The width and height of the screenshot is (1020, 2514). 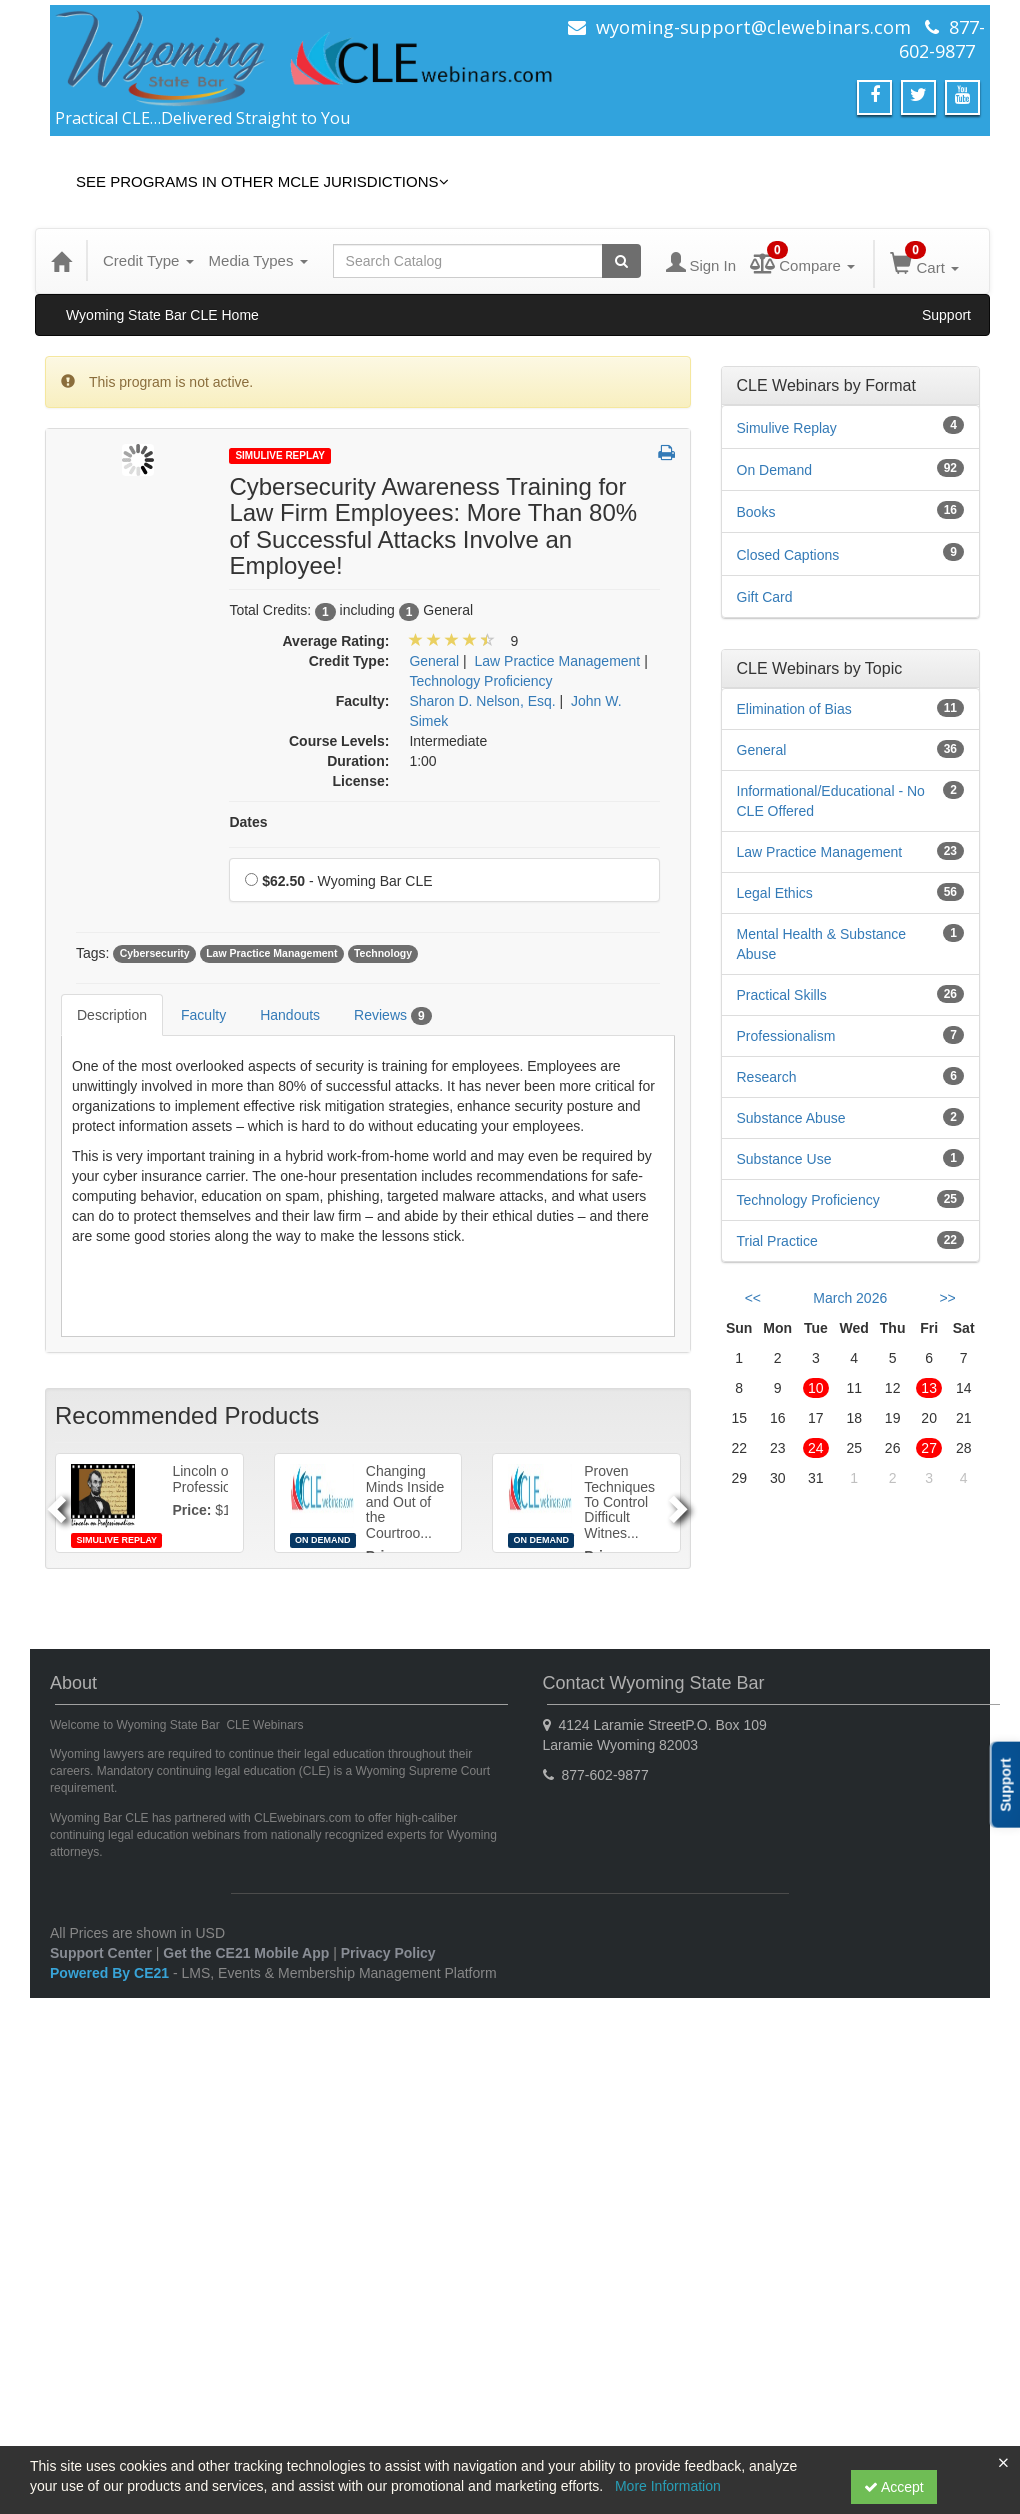 What do you see at coordinates (775, 893) in the screenshot?
I see `Legal Ethics` at bounding box center [775, 893].